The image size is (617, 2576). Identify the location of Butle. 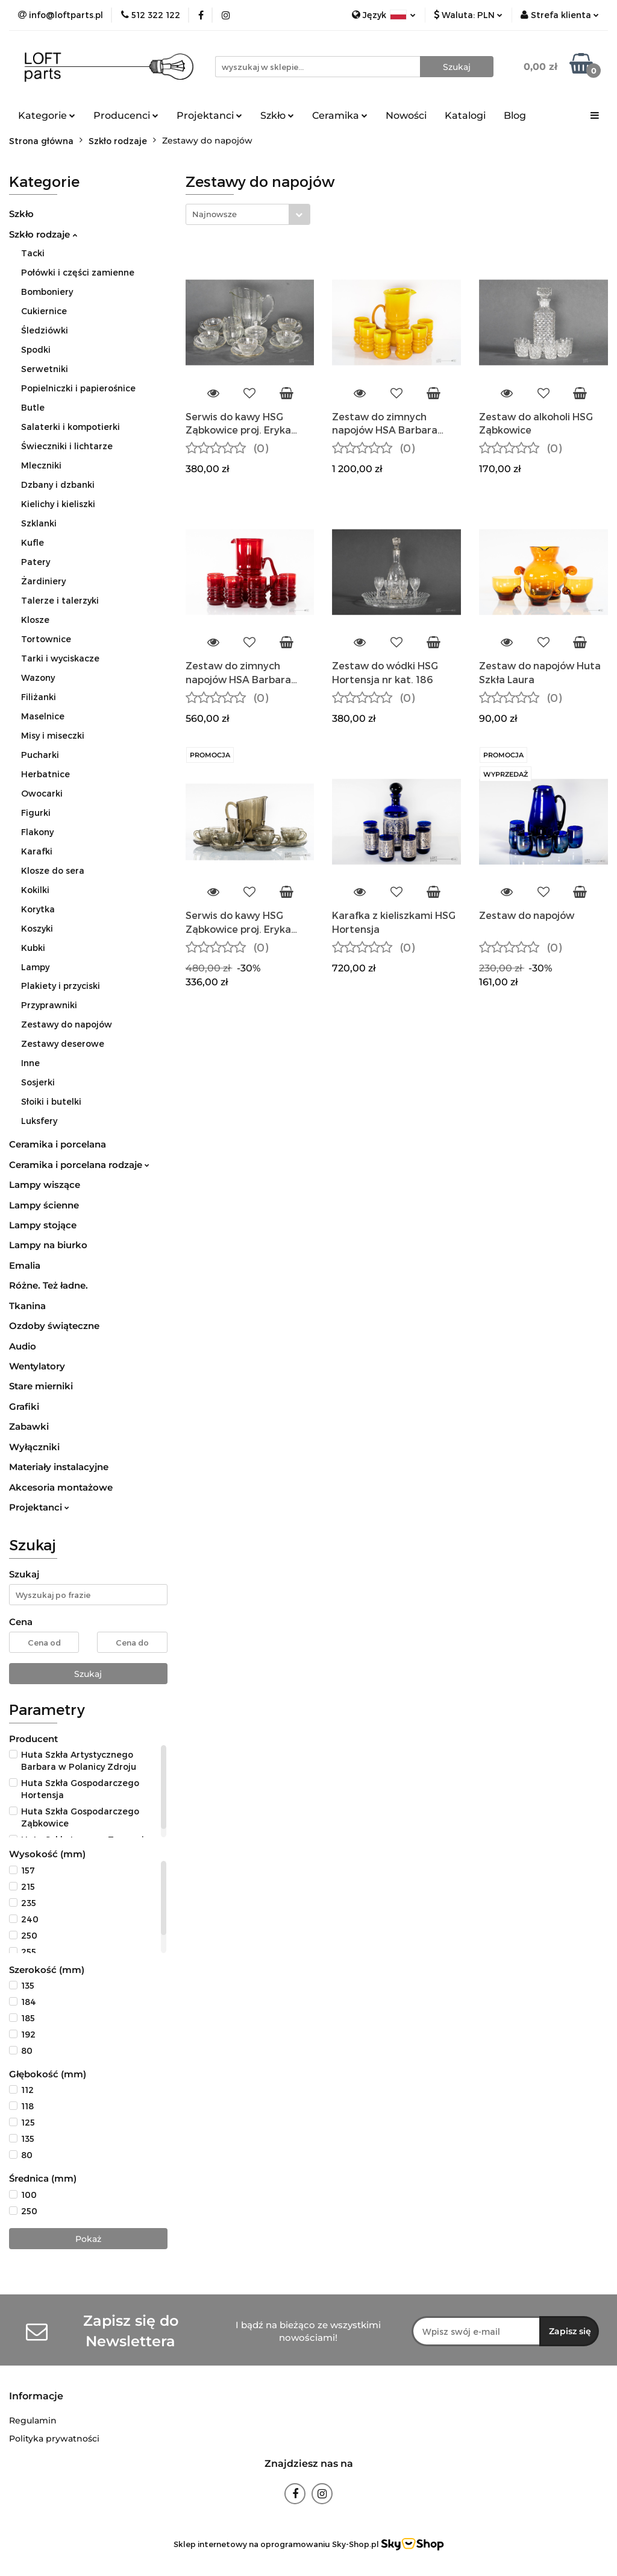
(33, 407).